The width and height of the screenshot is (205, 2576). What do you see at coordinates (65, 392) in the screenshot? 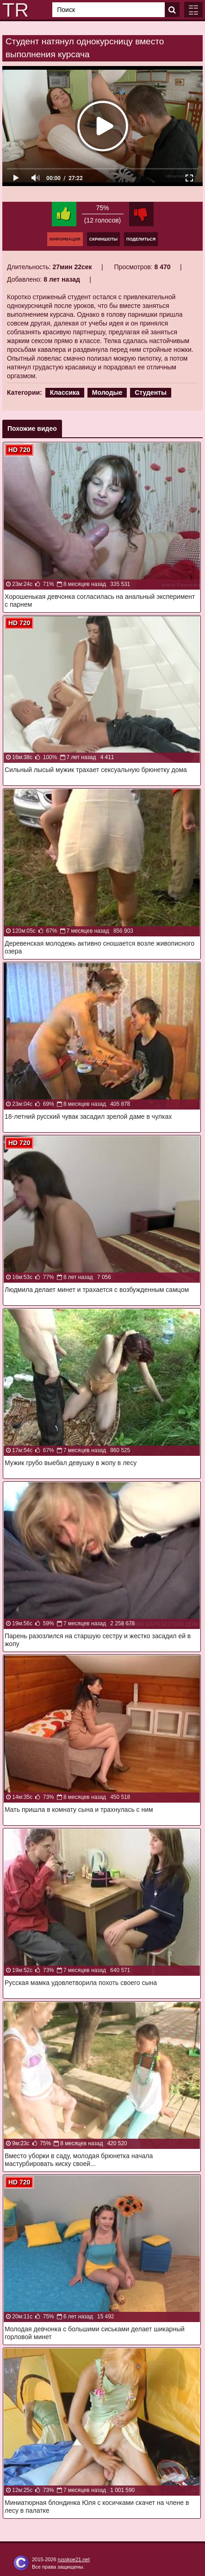
I see `Классика` at bounding box center [65, 392].